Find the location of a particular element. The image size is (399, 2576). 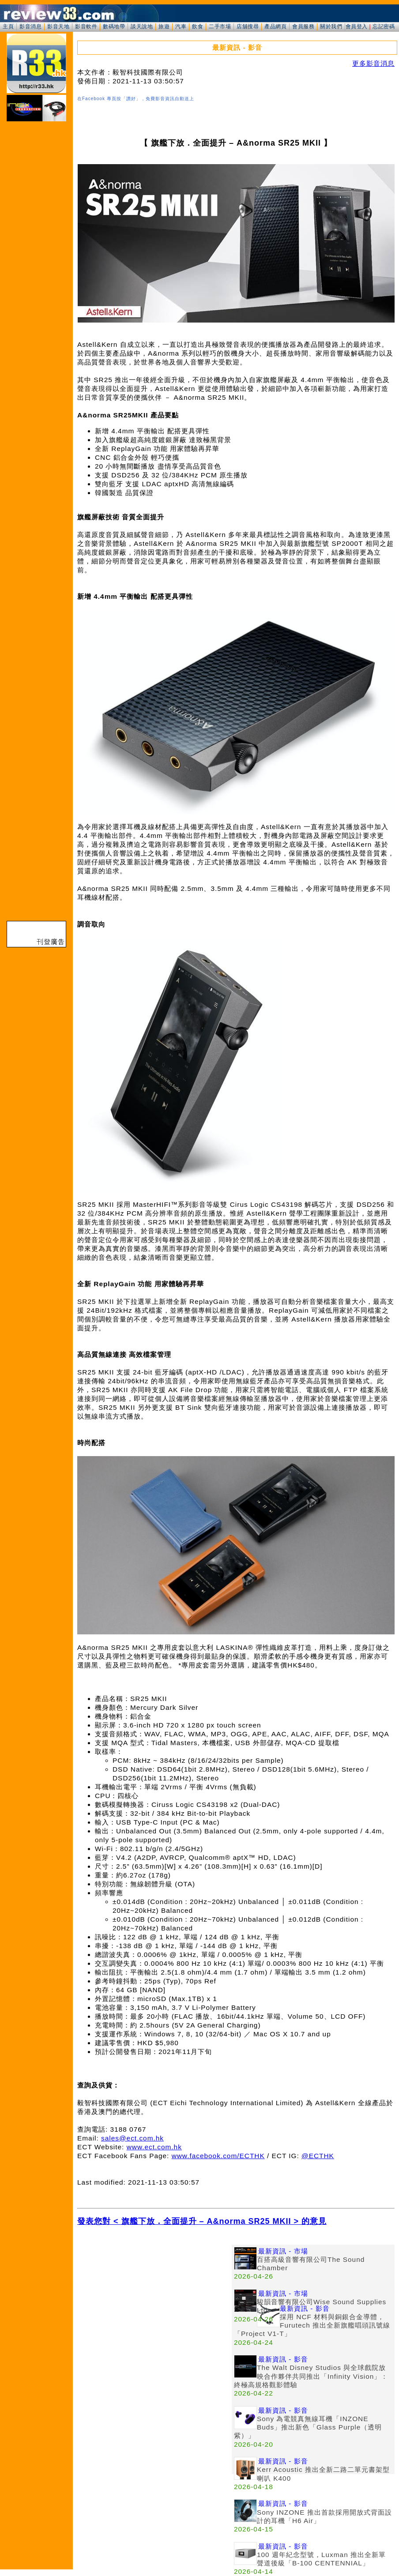

影音天地 is located at coordinates (58, 26).